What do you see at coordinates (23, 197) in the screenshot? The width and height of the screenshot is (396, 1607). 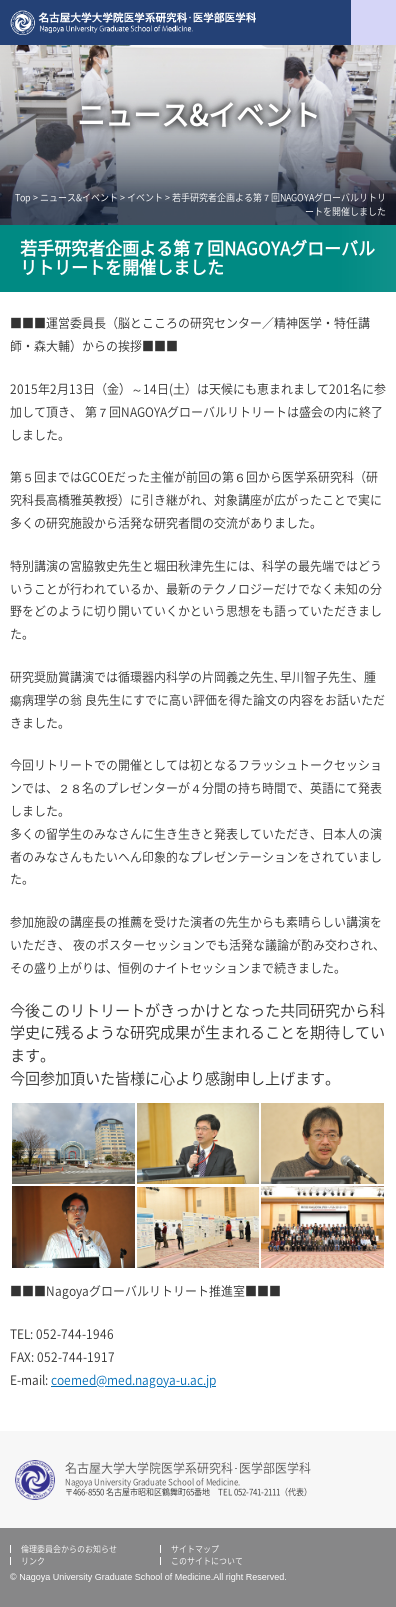 I see `Top` at bounding box center [23, 197].